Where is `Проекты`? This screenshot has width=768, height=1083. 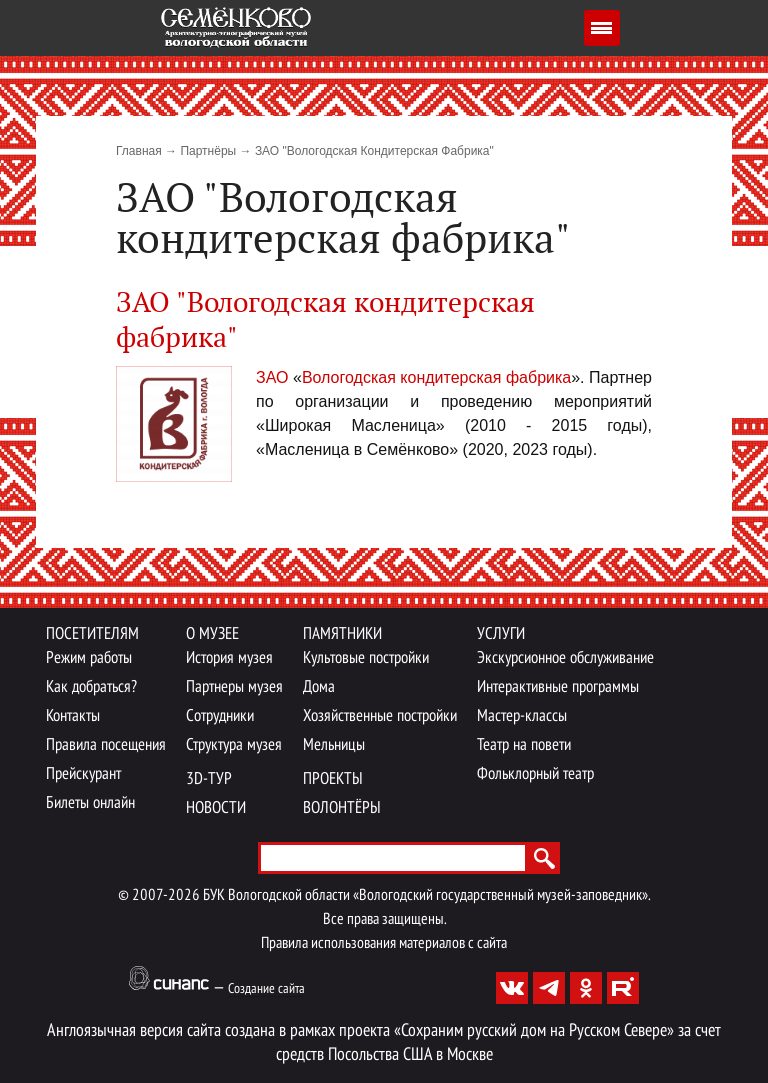 Проекты is located at coordinates (333, 779).